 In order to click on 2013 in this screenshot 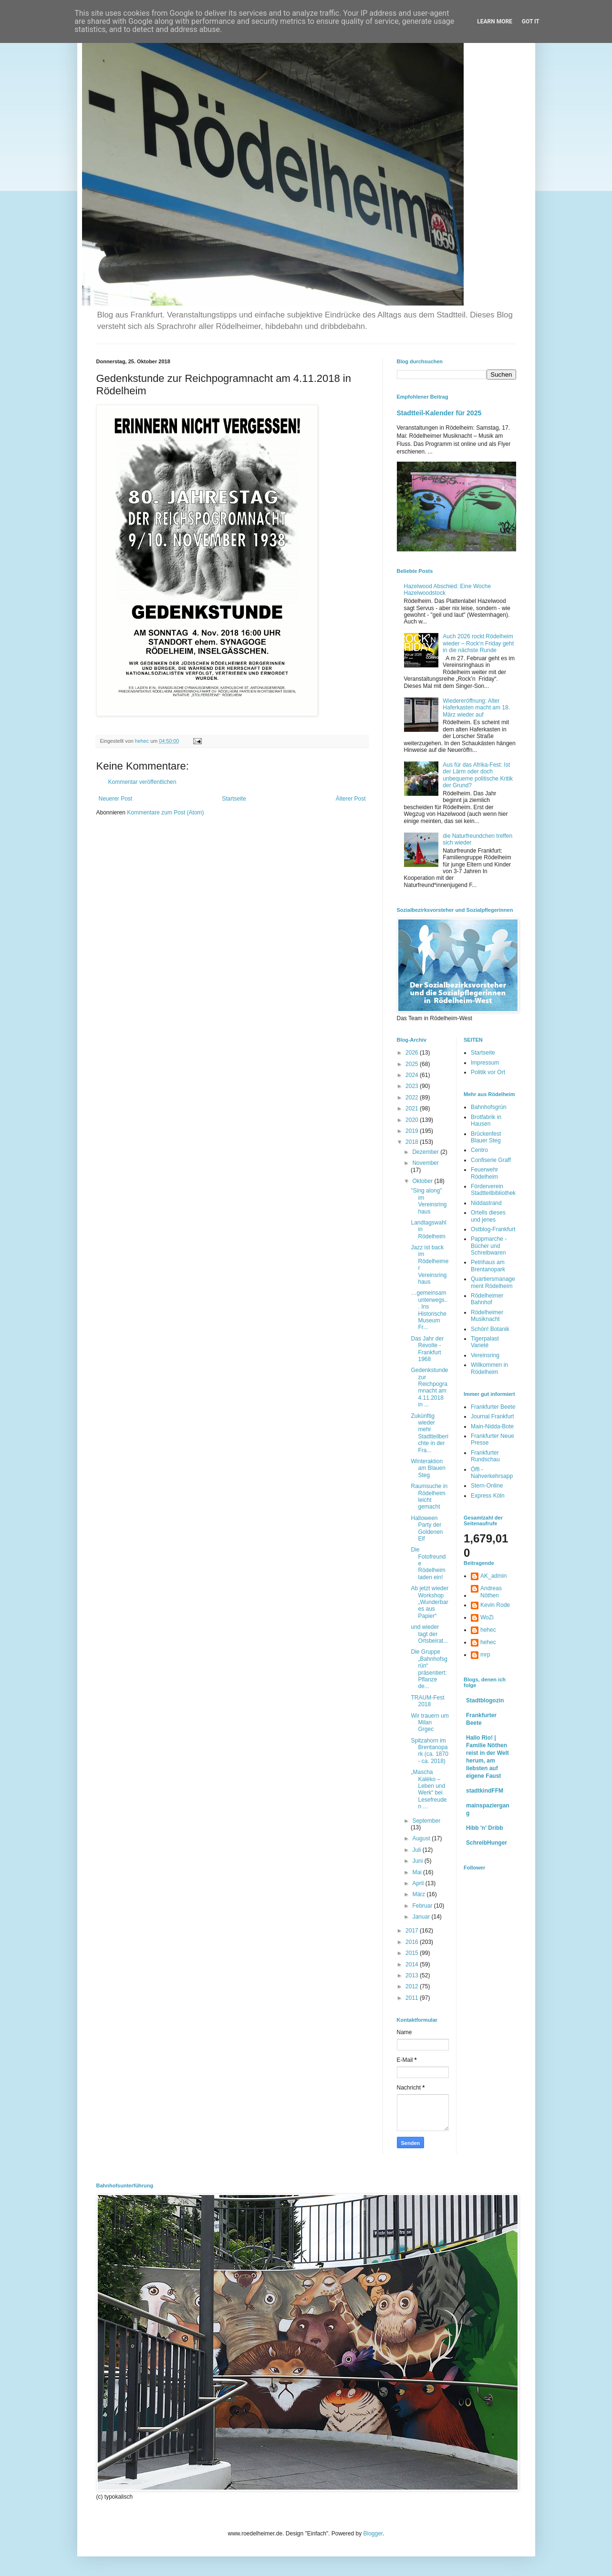, I will do `click(412, 1975)`.